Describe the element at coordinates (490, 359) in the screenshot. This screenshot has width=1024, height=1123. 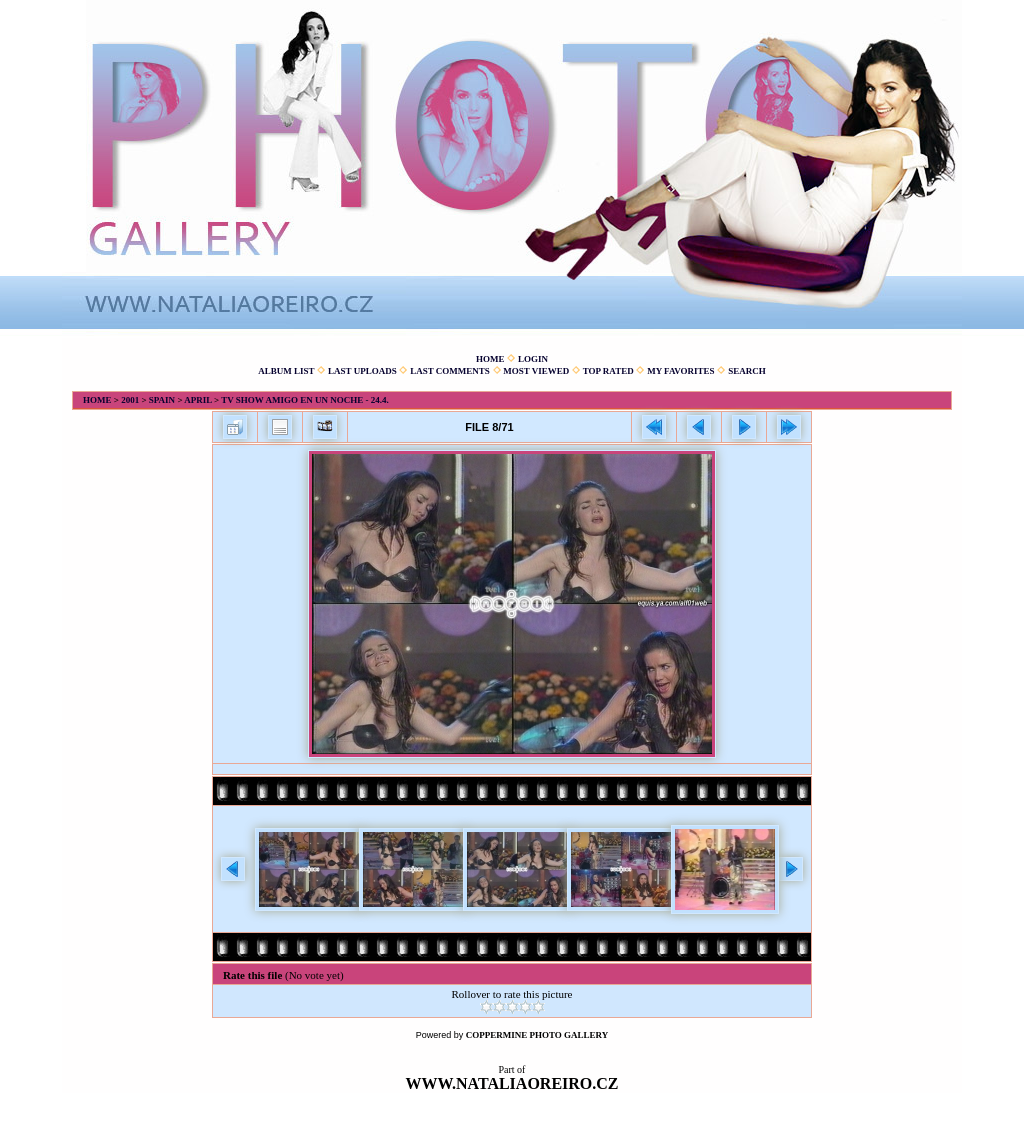
I see `Home` at that location.